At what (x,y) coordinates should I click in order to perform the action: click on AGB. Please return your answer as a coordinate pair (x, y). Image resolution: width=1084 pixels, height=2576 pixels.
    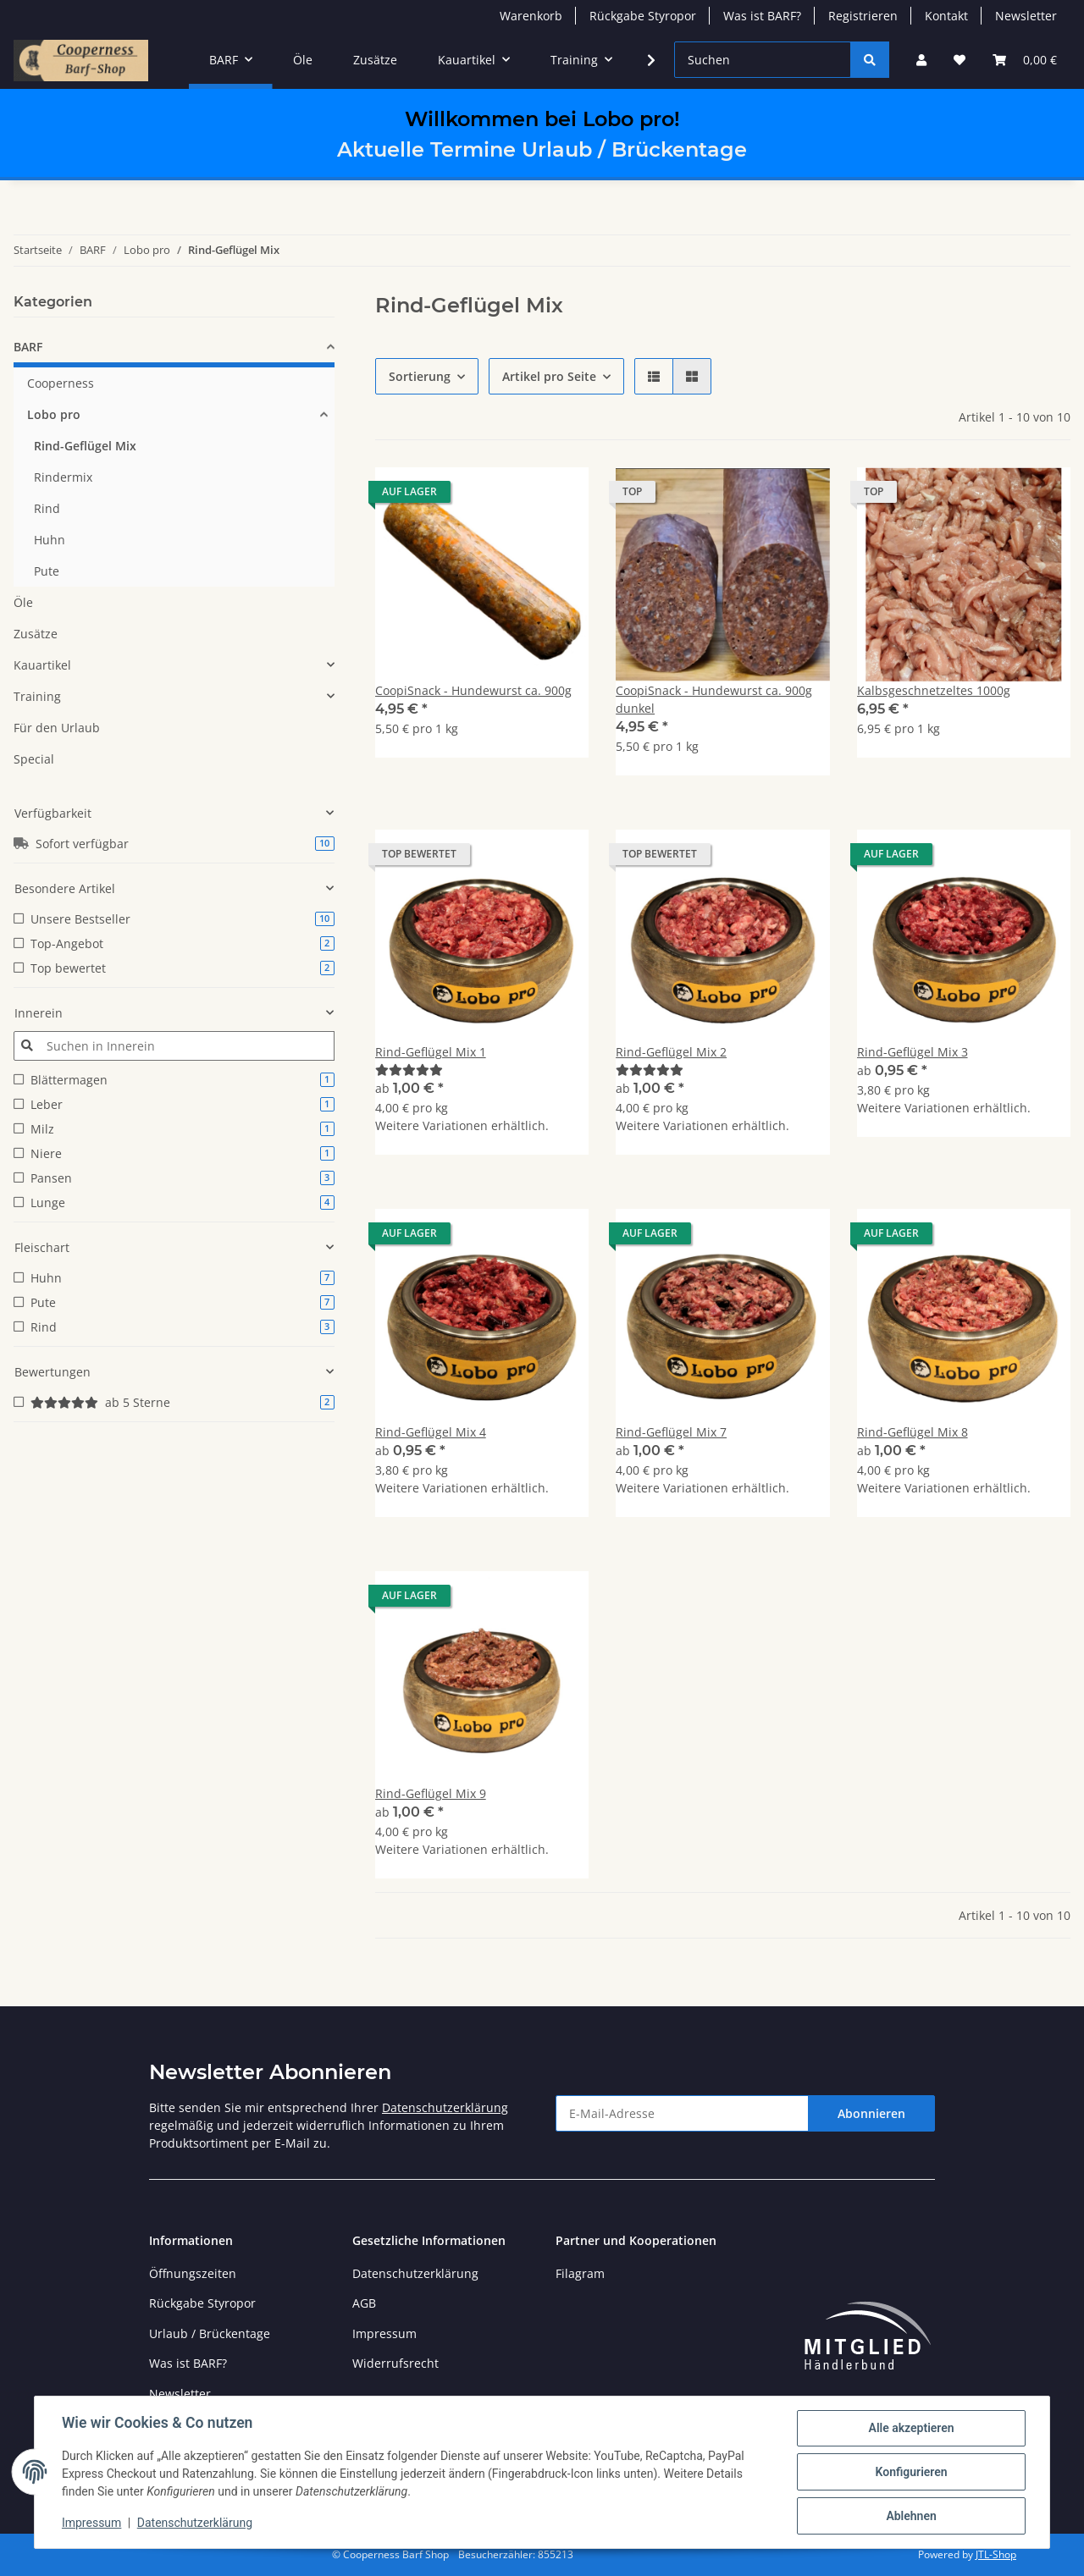
    Looking at the image, I should click on (364, 2303).